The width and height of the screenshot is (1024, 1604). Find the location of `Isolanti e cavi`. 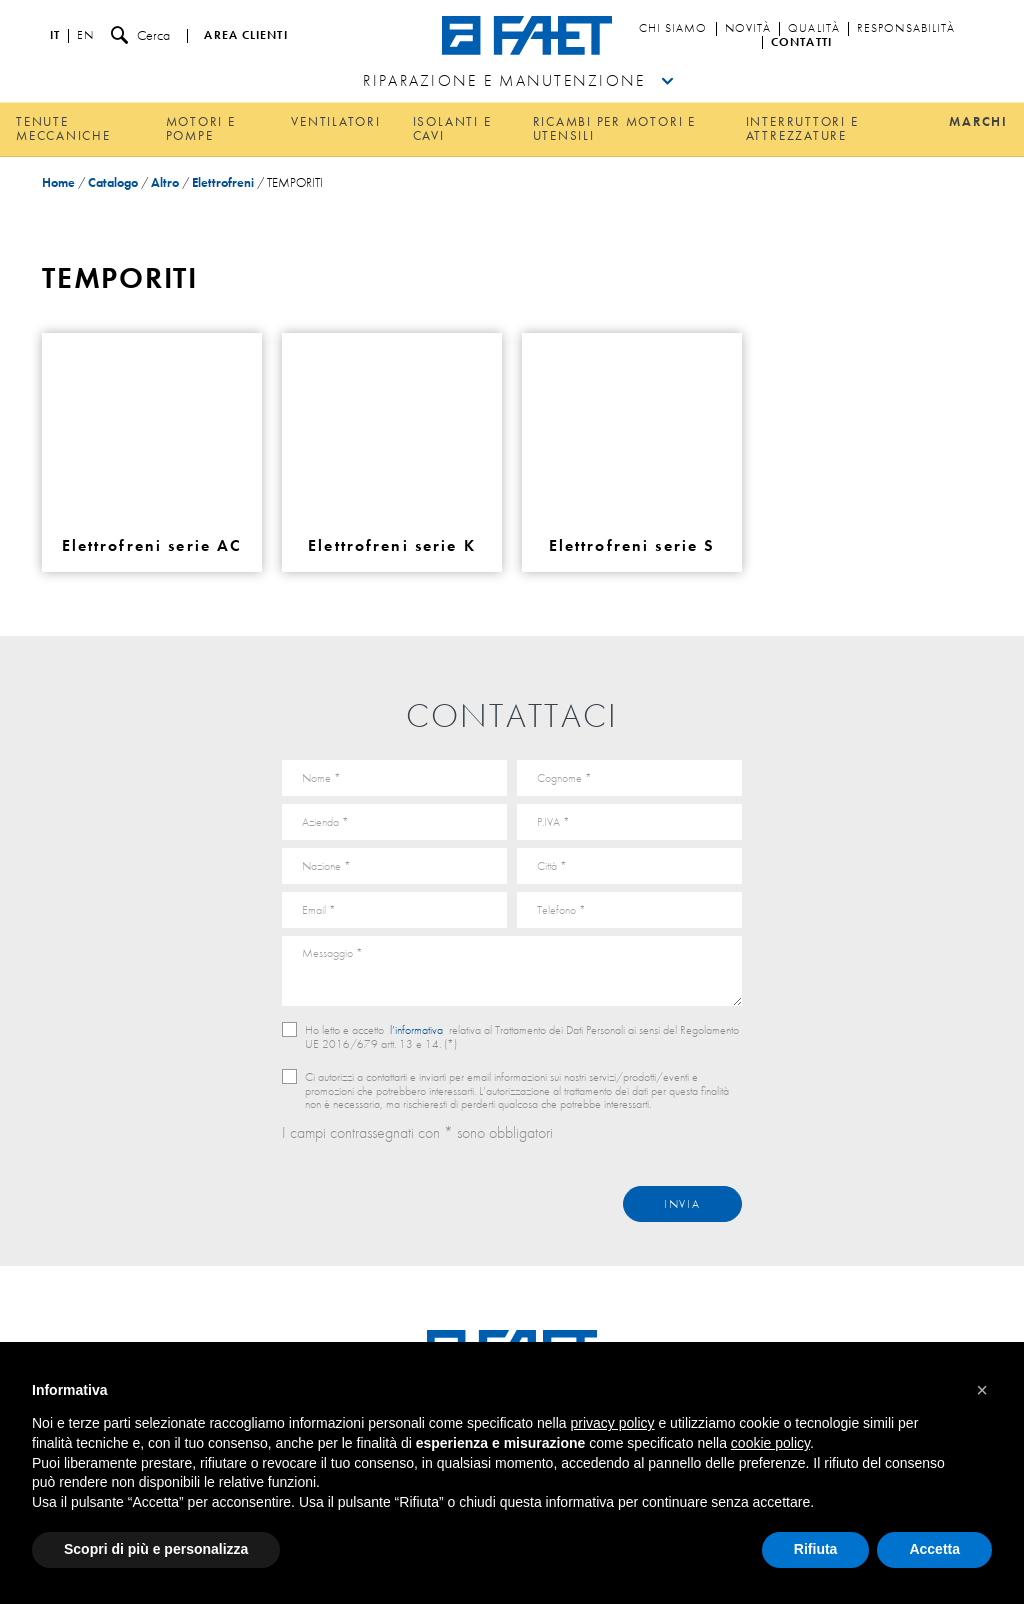

Isolanti e cavi is located at coordinates (452, 129).